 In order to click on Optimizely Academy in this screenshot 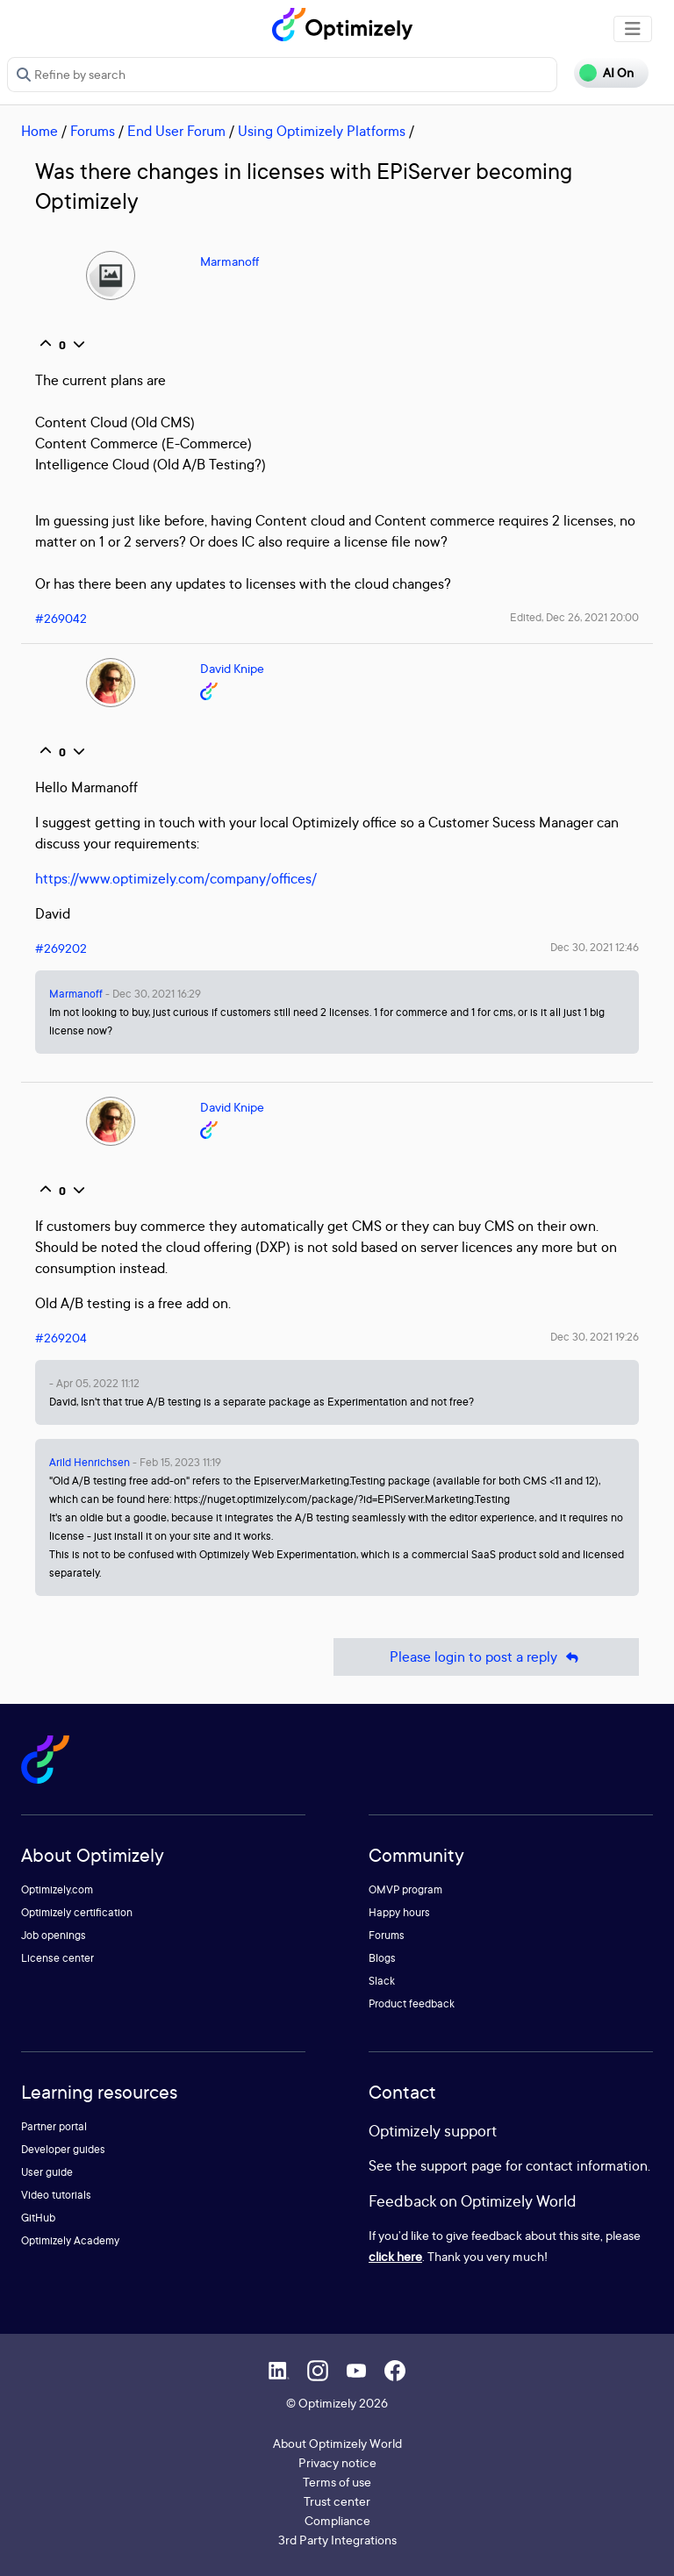, I will do `click(70, 2240)`.